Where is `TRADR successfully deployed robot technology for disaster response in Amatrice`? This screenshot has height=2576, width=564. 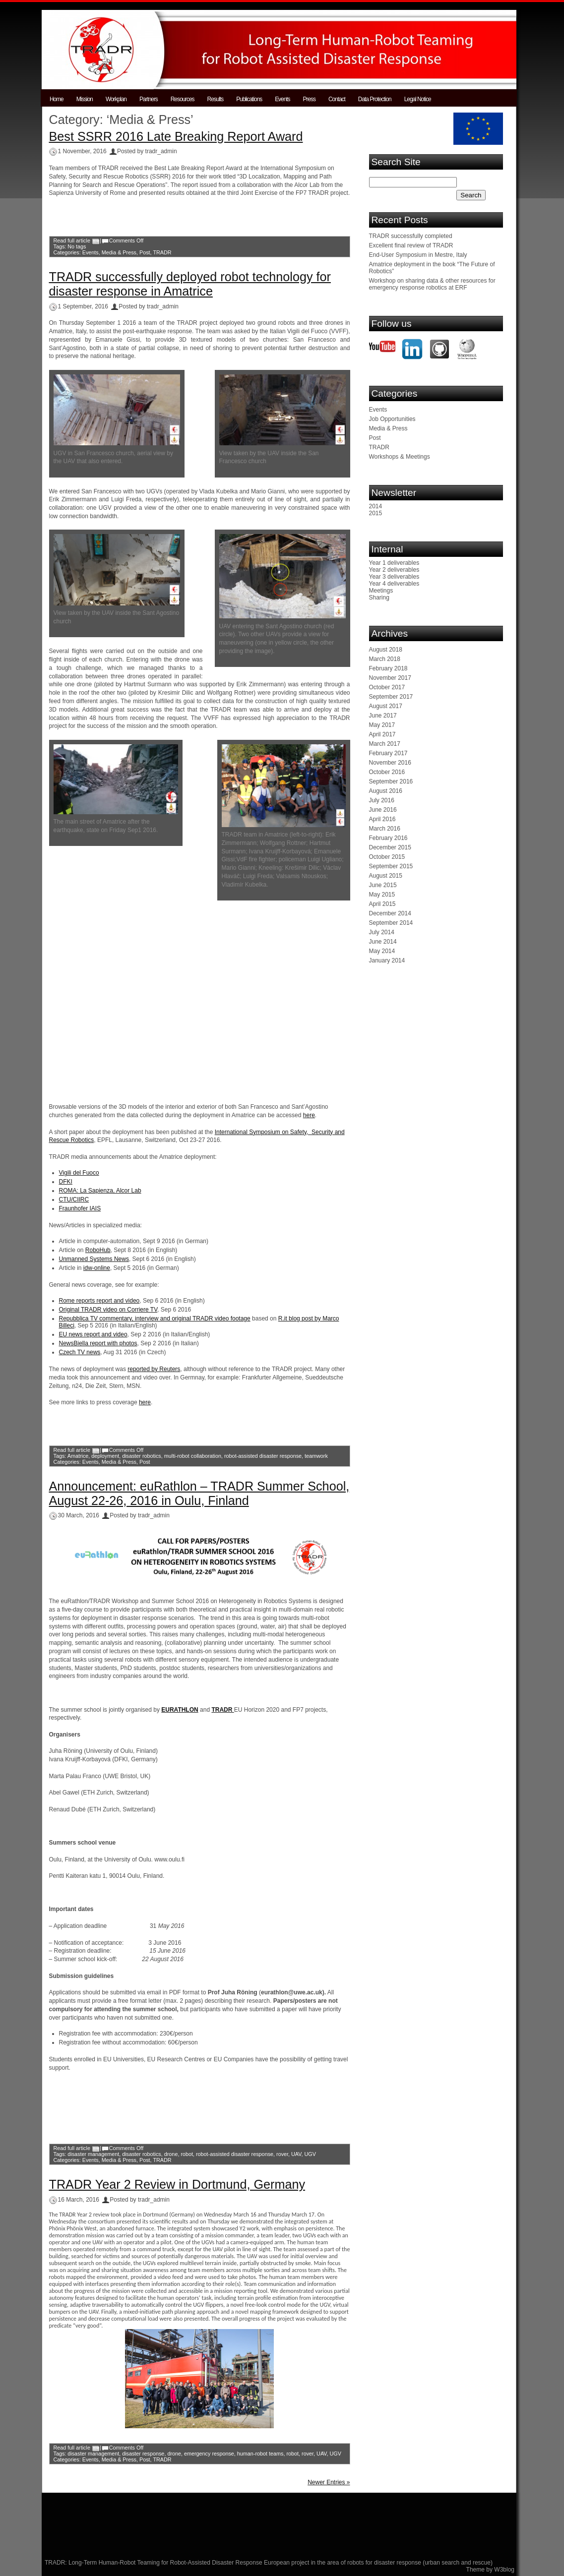 TRADR successfully deployed robot technology for disaster response in Amatrice is located at coordinates (190, 284).